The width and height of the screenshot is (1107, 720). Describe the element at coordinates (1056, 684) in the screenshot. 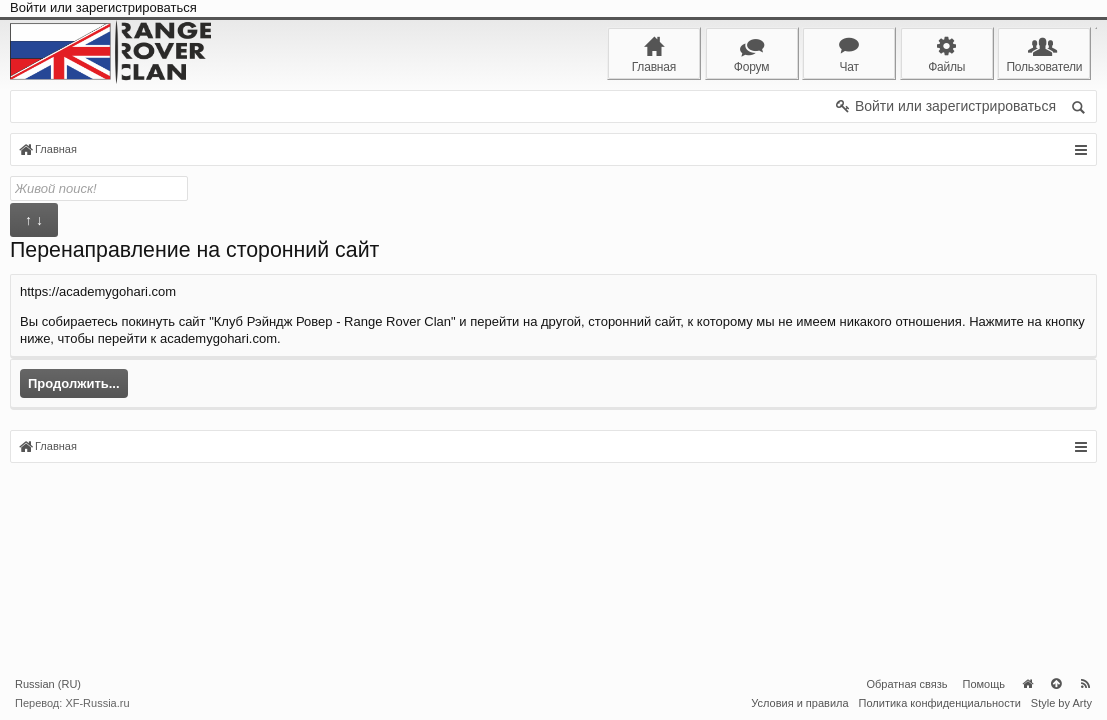

I see `Вверх` at that location.